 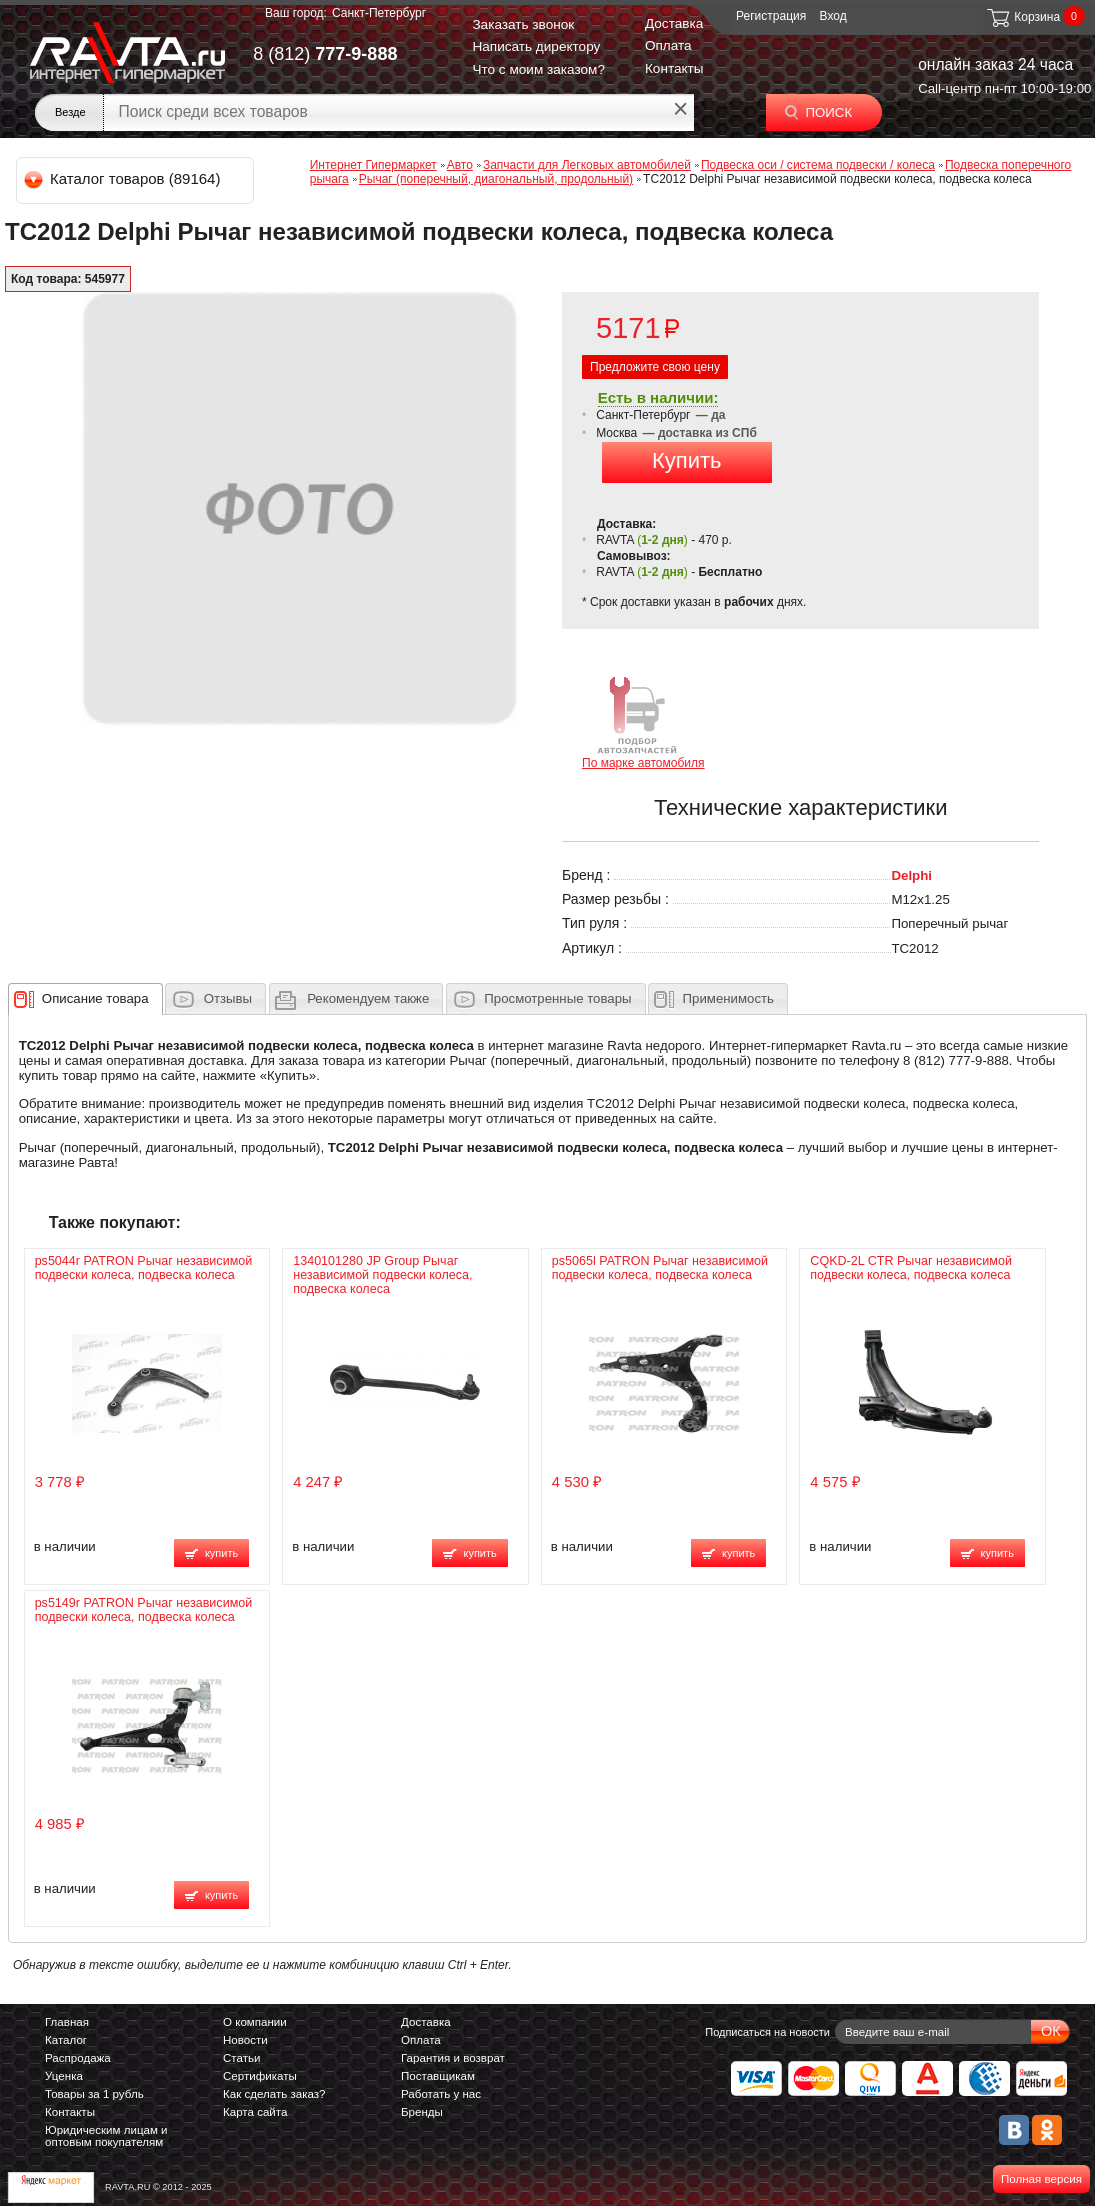 What do you see at coordinates (668, 45) in the screenshot?
I see `Оплата` at bounding box center [668, 45].